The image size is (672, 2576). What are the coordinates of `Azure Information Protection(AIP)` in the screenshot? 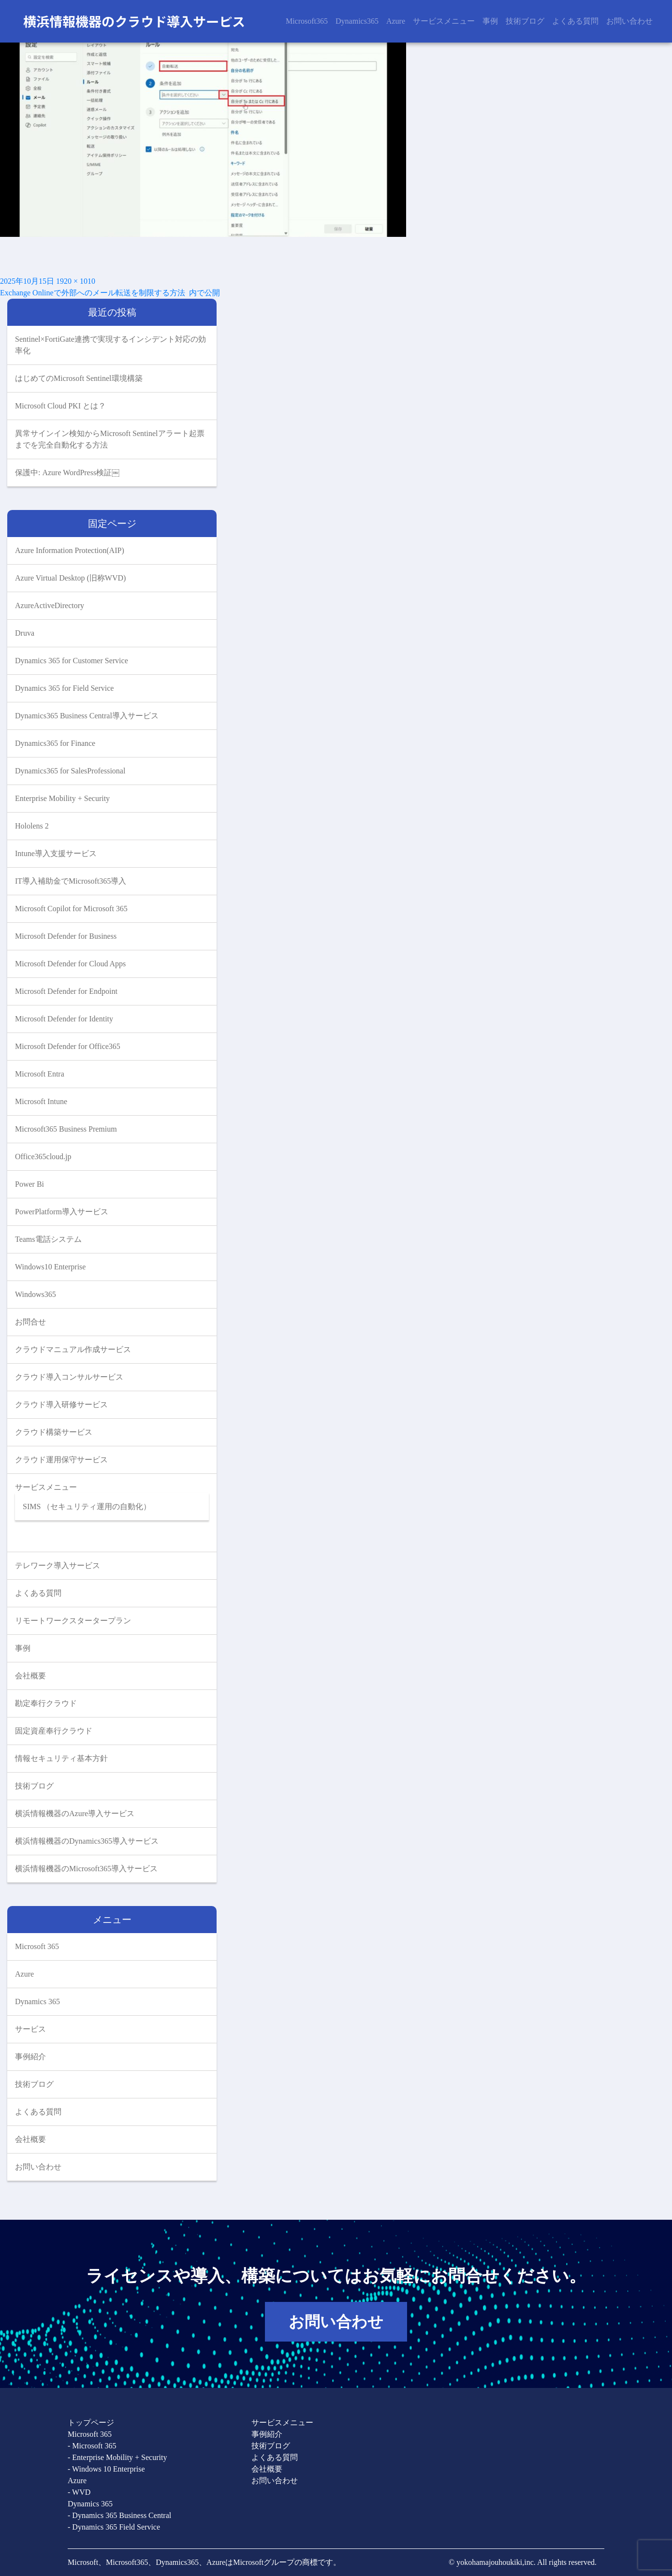 It's located at (69, 550).